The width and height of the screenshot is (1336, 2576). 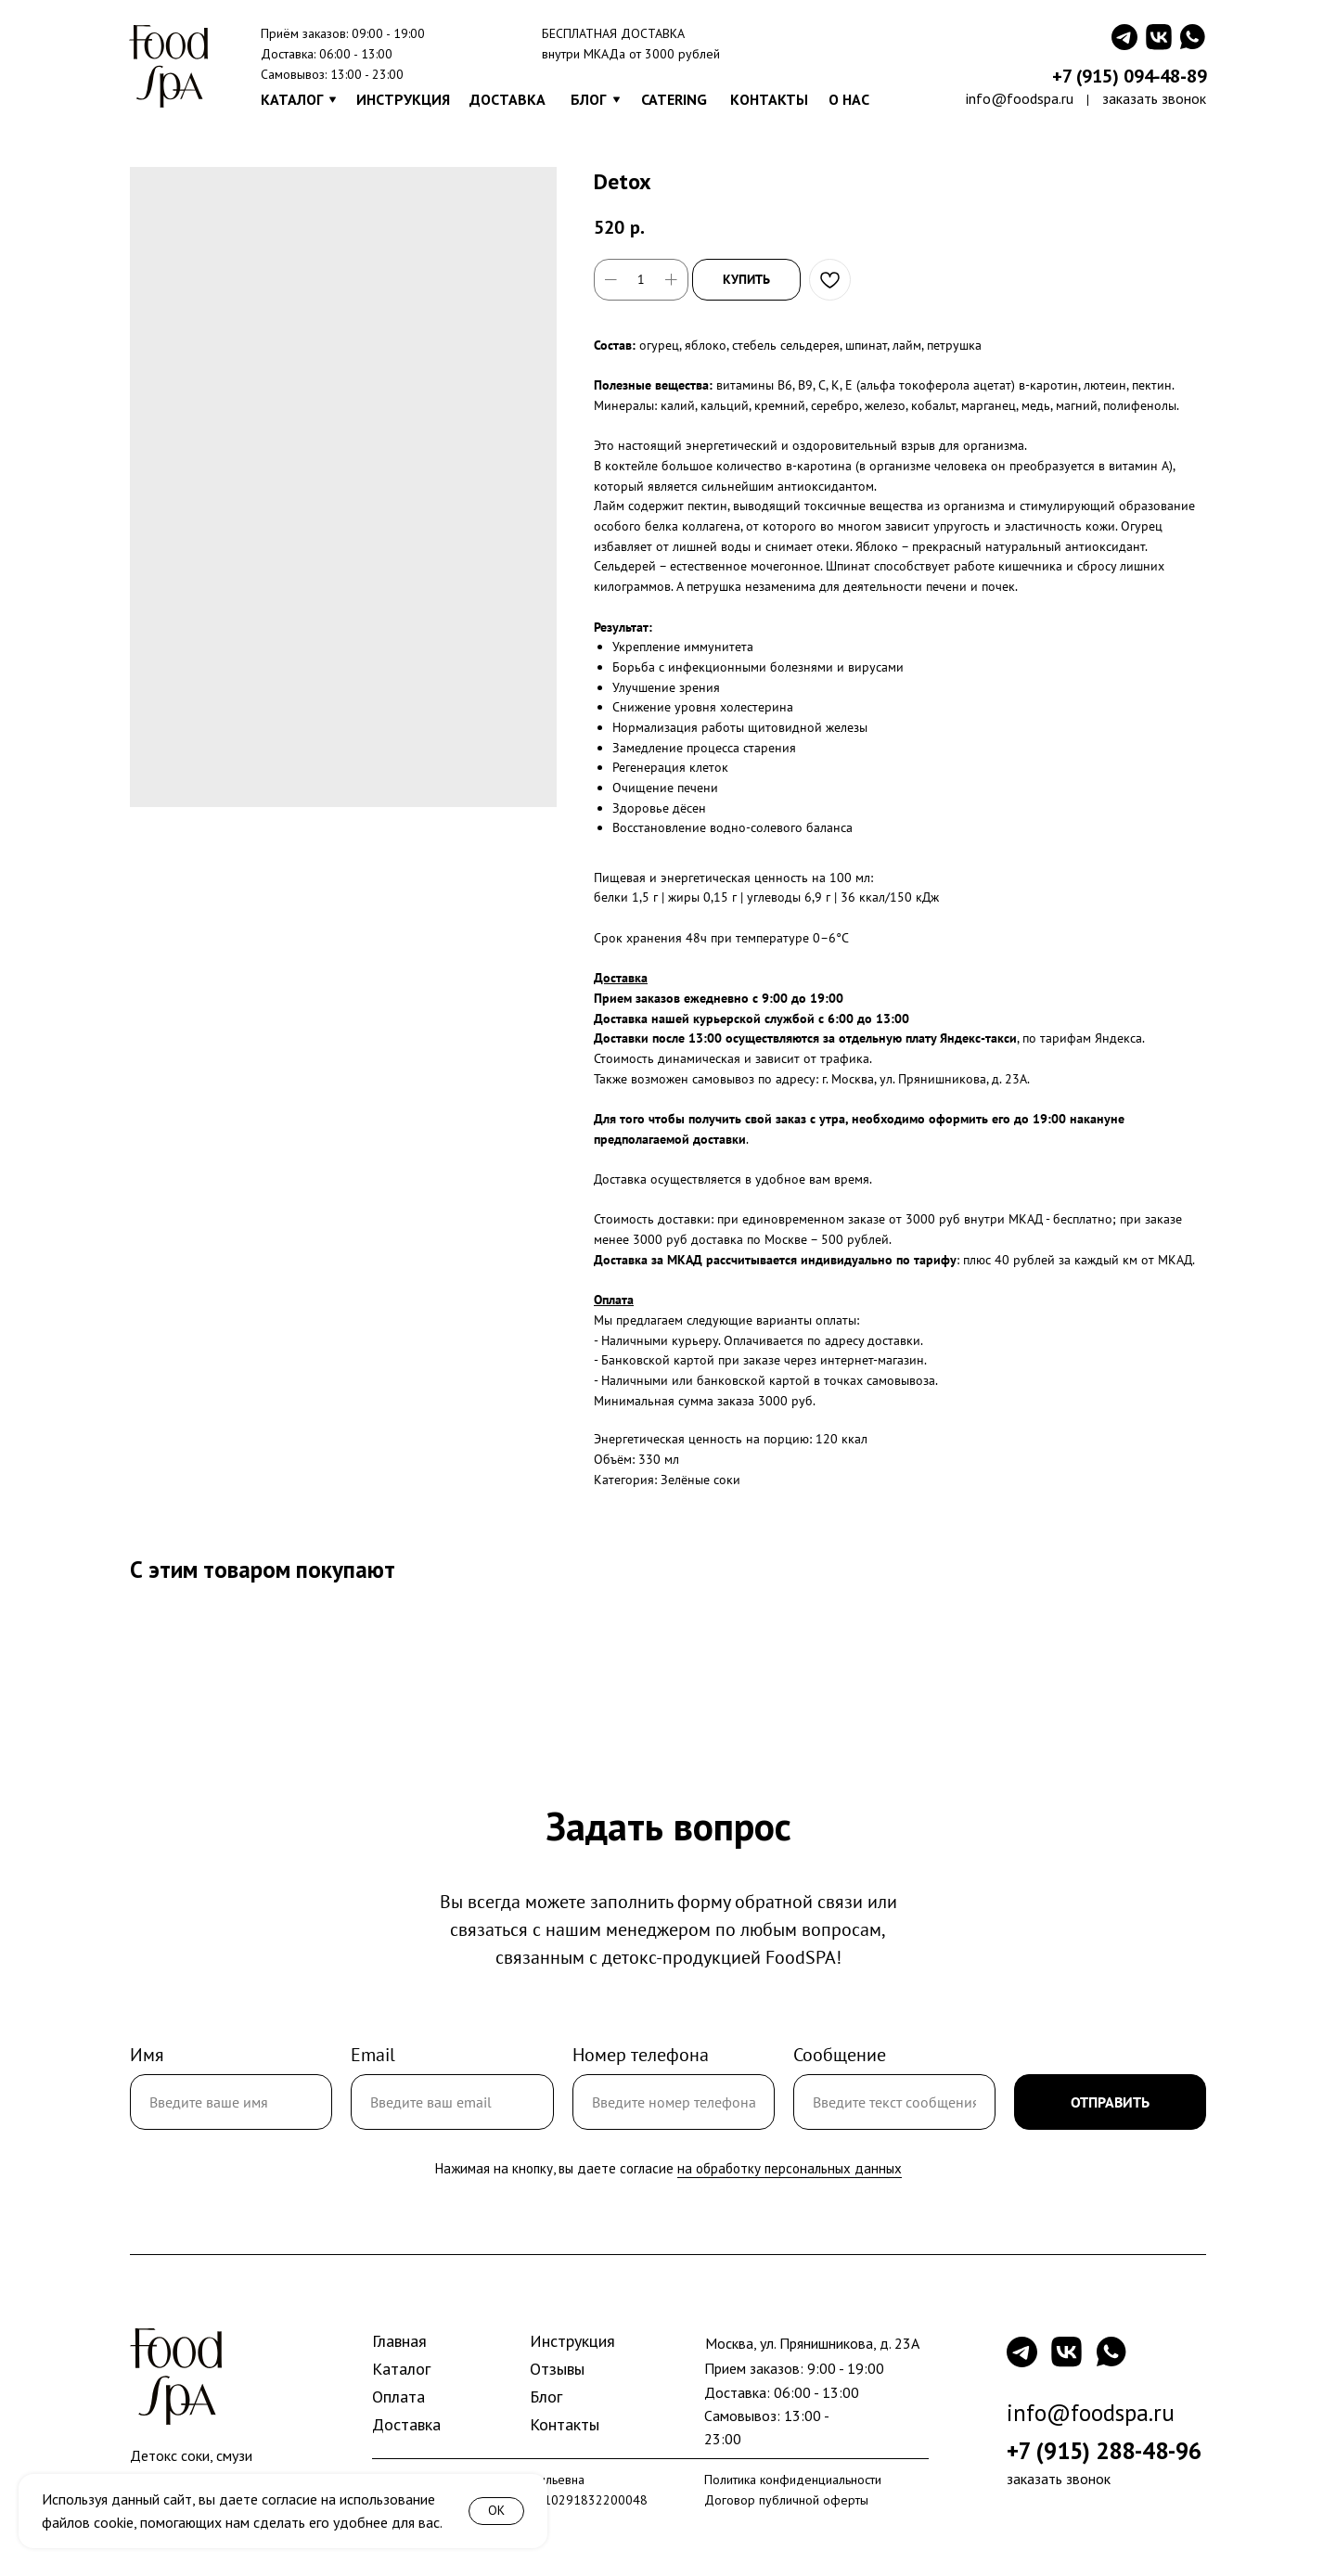 What do you see at coordinates (406, 2424) in the screenshot?
I see `Доставка` at bounding box center [406, 2424].